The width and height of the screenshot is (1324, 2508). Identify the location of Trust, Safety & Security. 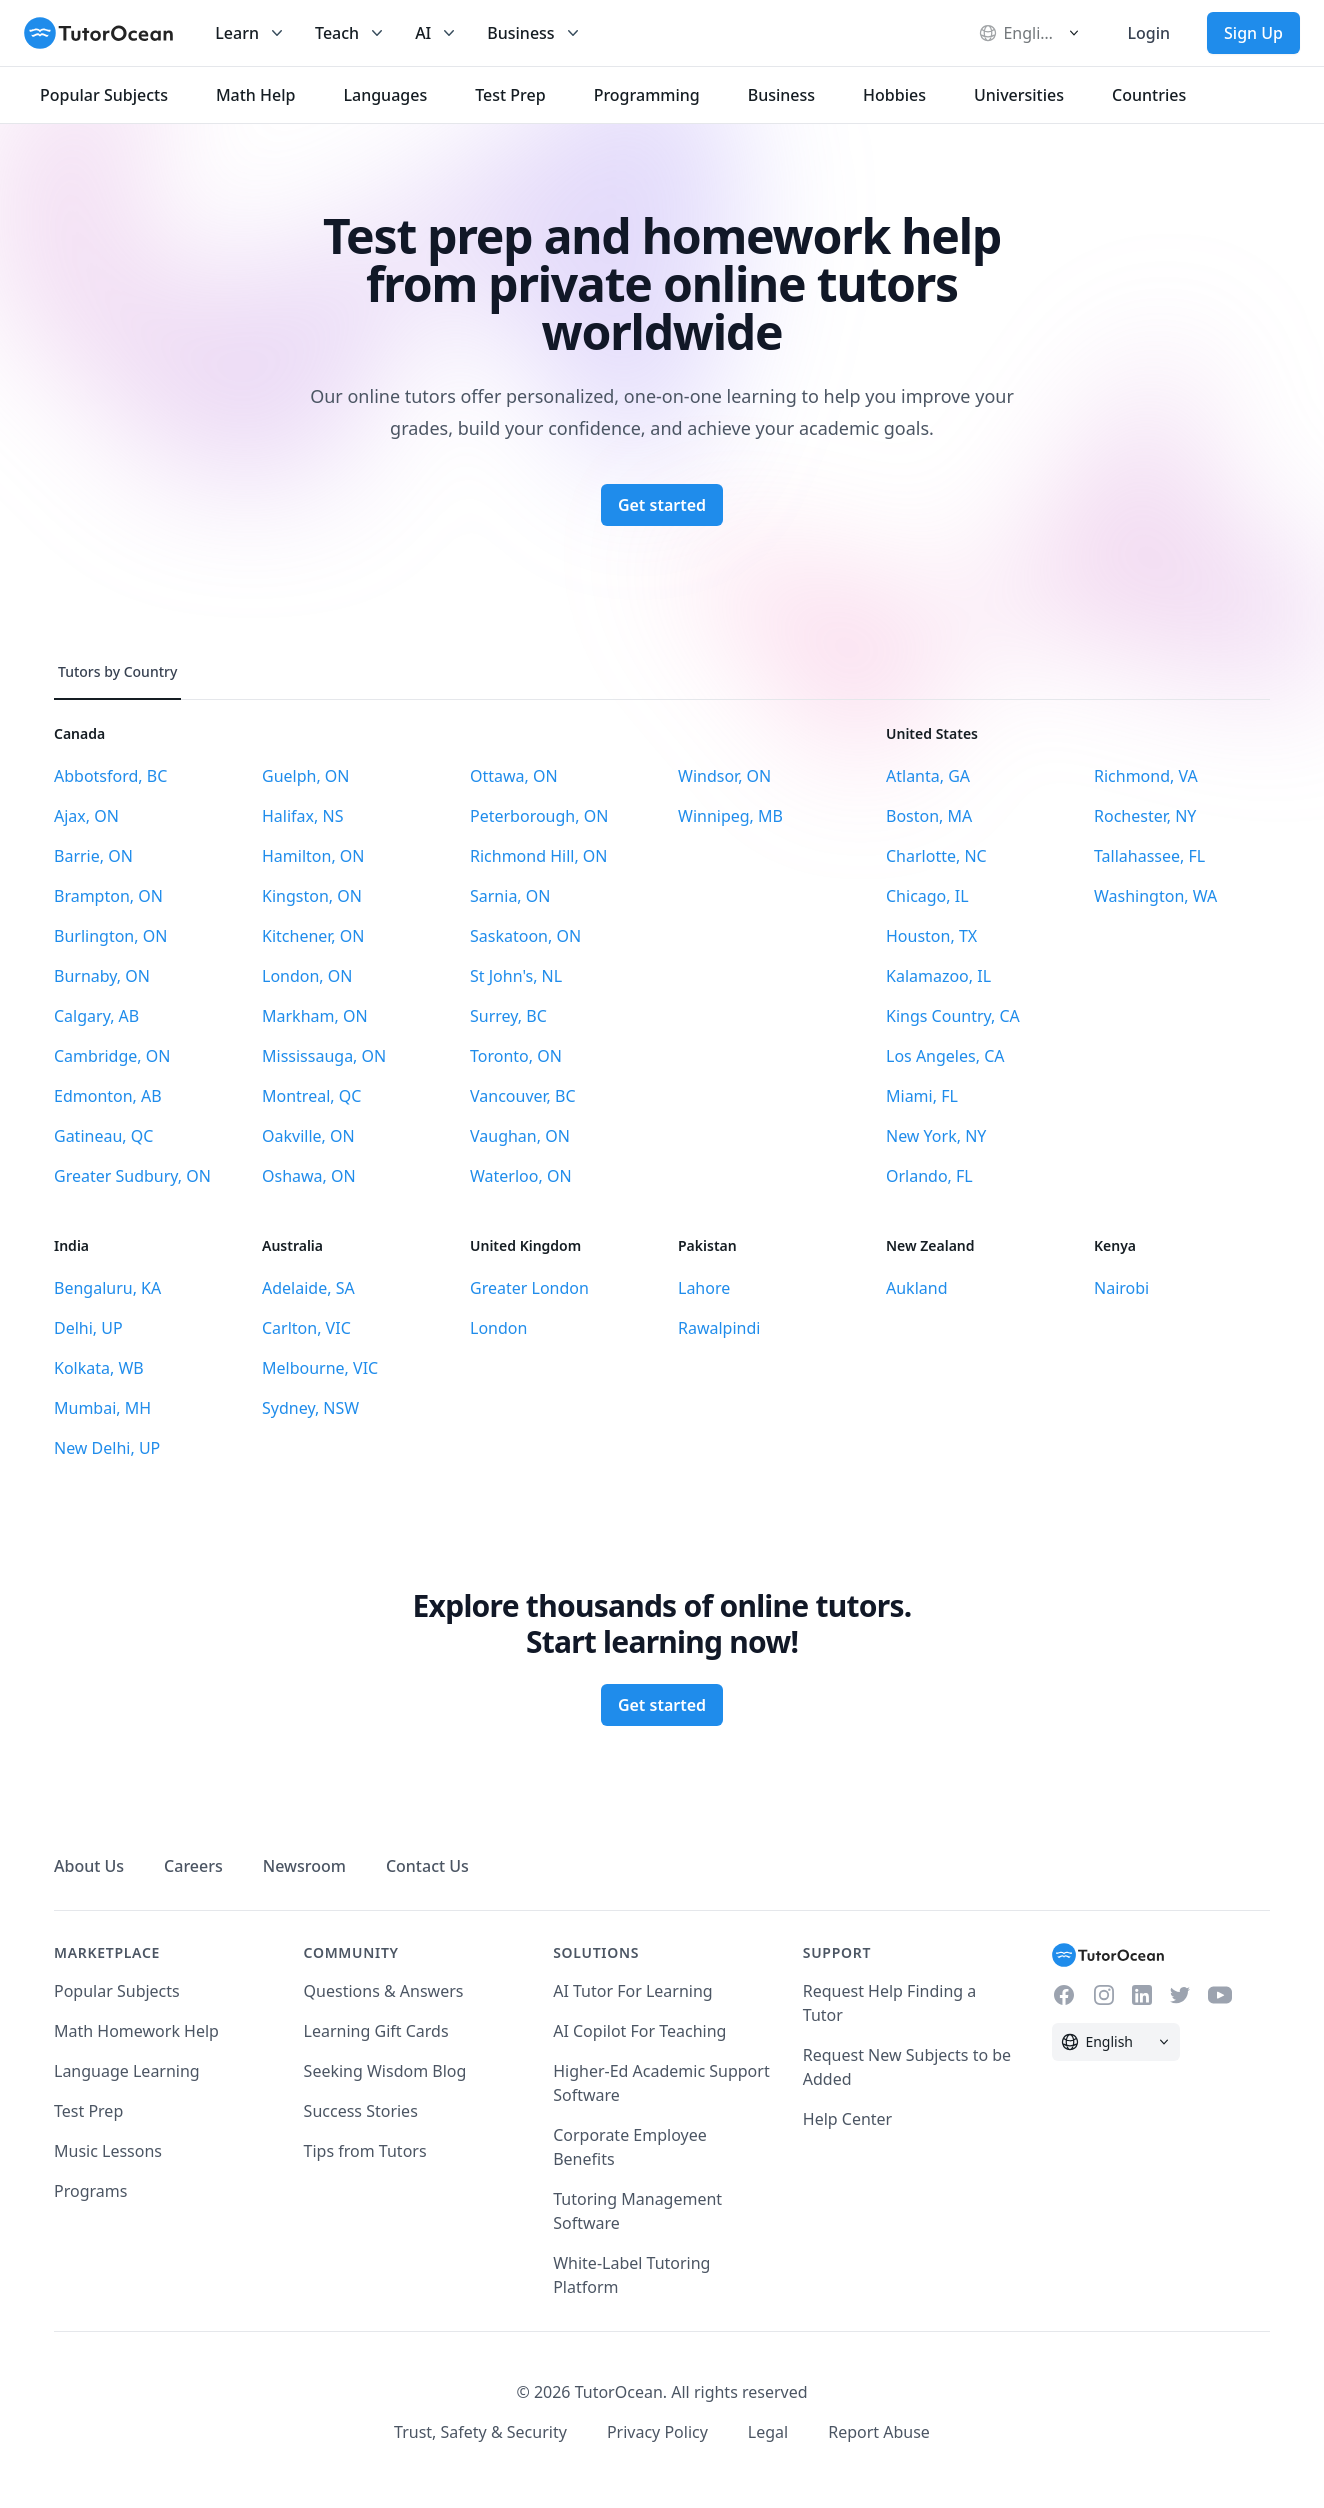
(480, 2432).